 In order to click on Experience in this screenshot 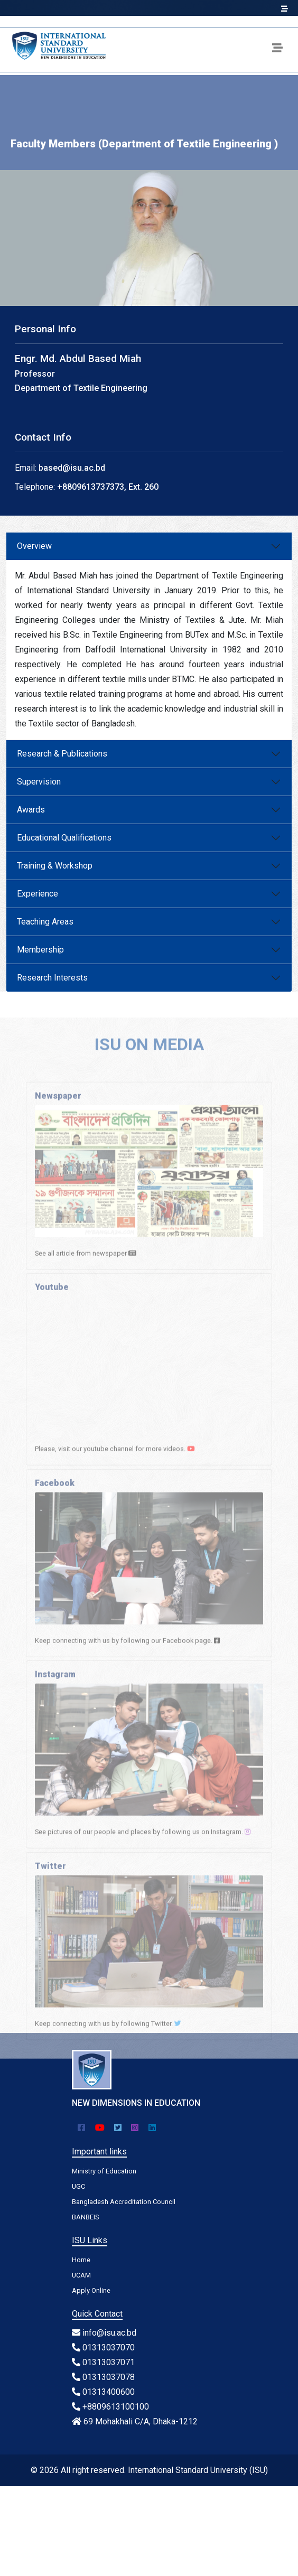, I will do `click(37, 894)`.